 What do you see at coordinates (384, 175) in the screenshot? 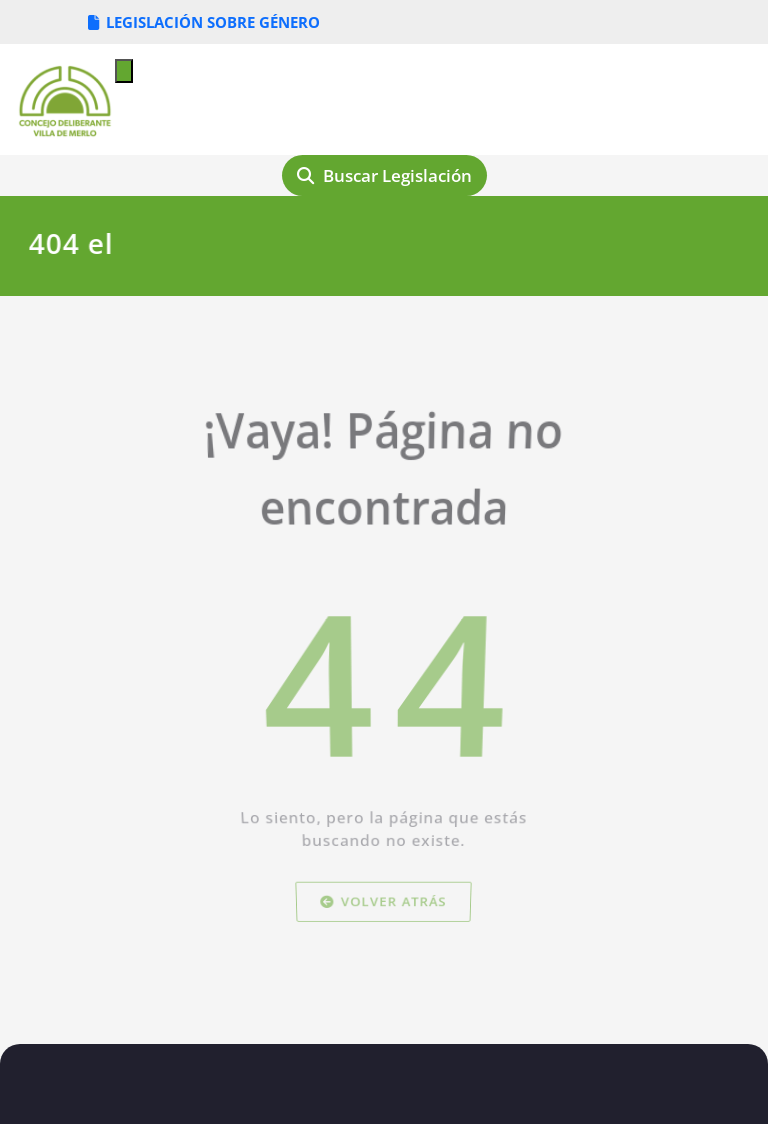
I see `Buscar Legislación` at bounding box center [384, 175].